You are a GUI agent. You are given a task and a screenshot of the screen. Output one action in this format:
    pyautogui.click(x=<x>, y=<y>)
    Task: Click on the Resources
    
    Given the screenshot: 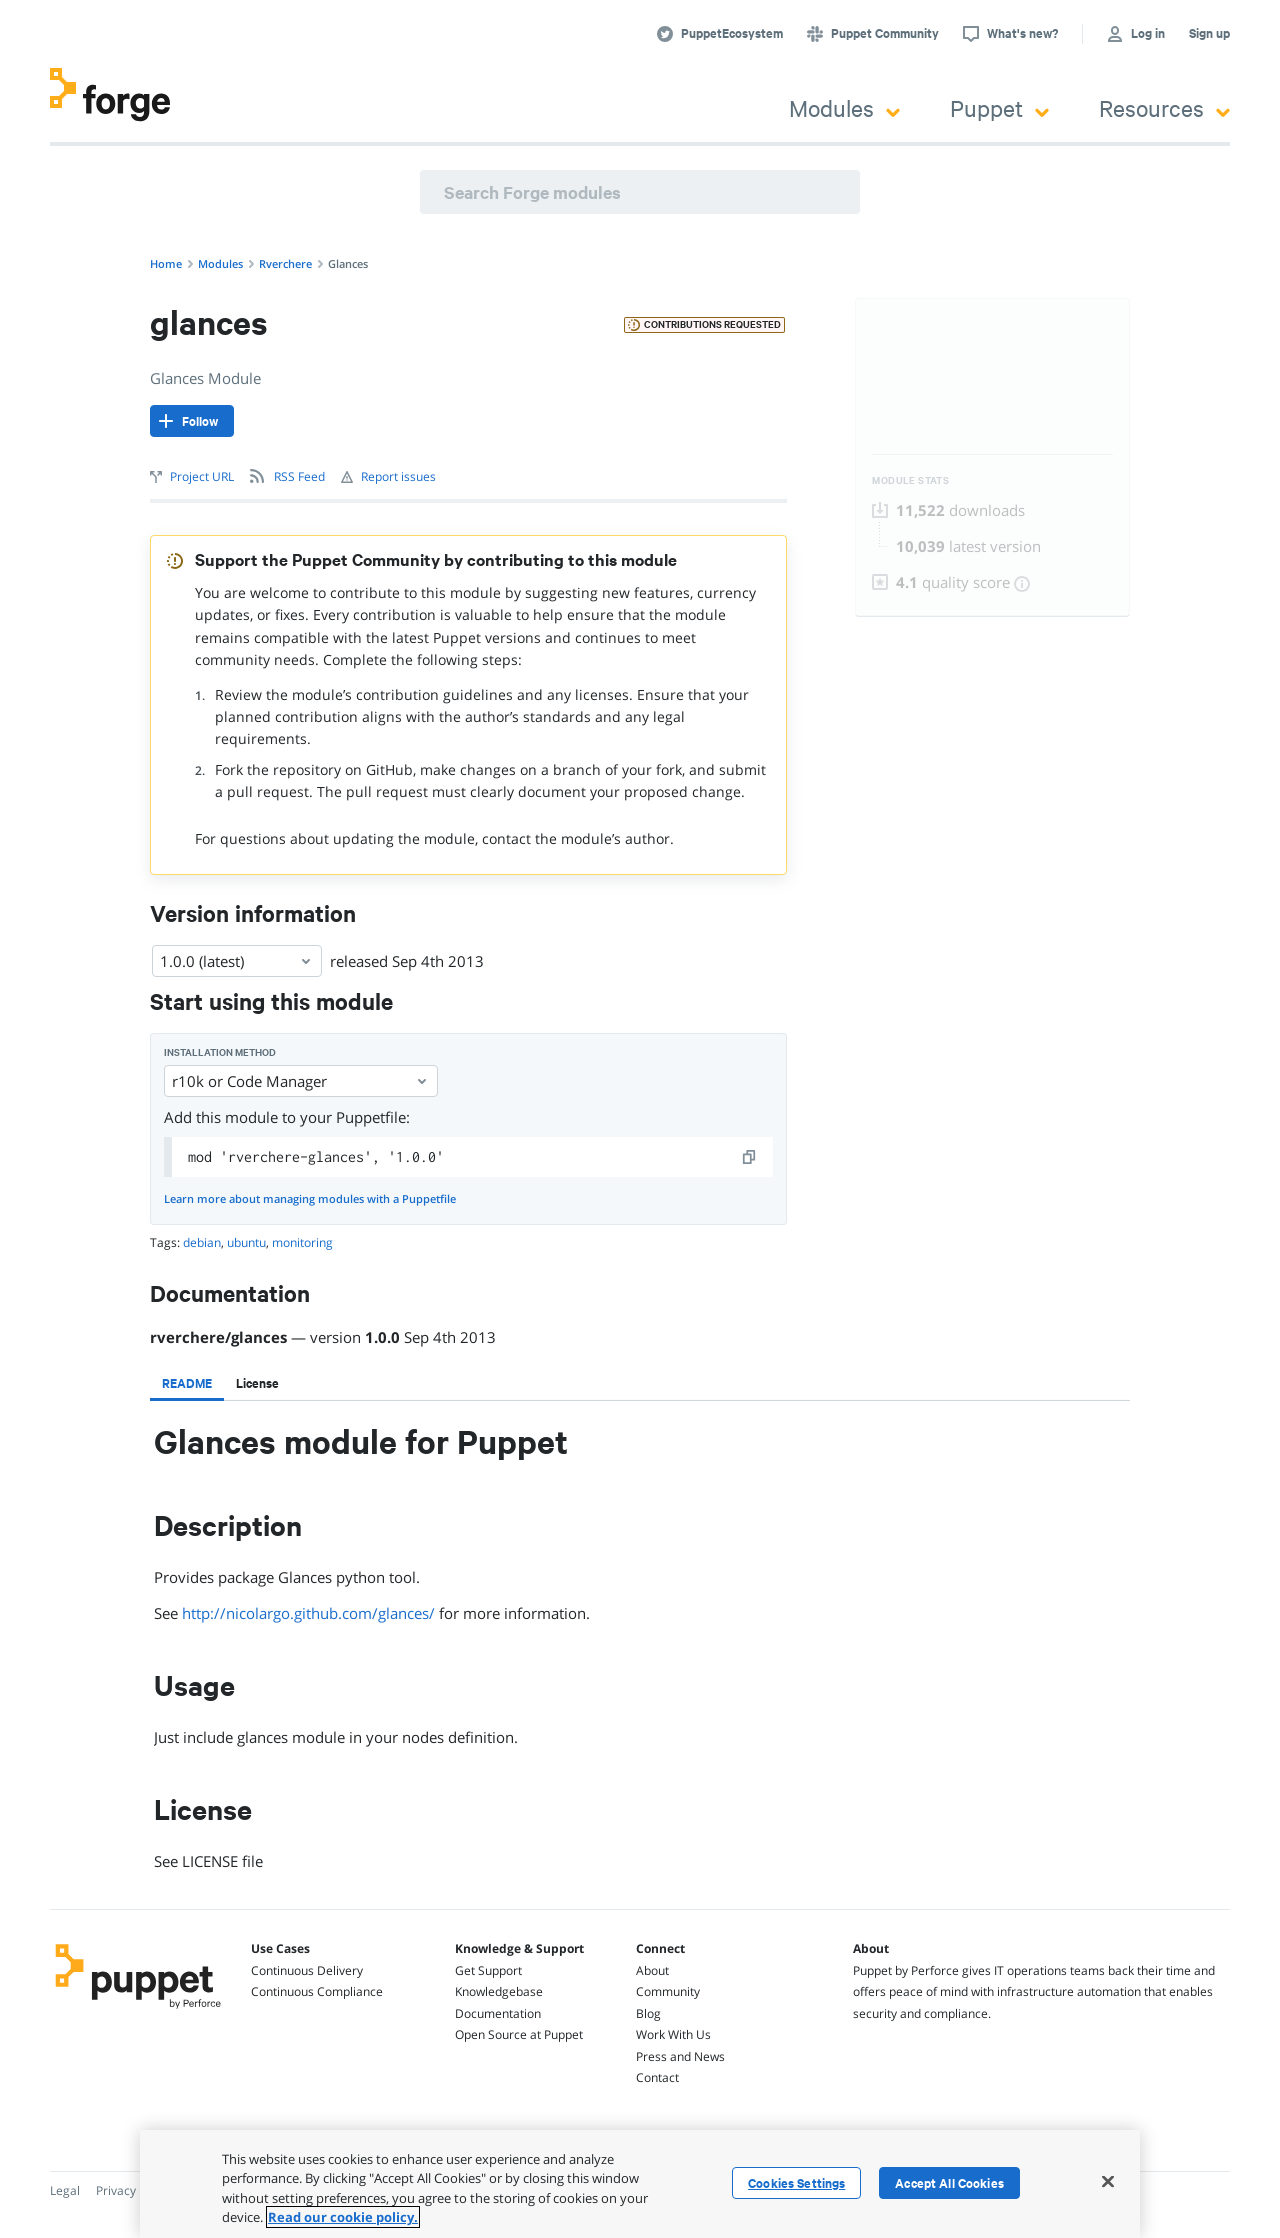 What is the action you would take?
    pyautogui.click(x=1164, y=107)
    